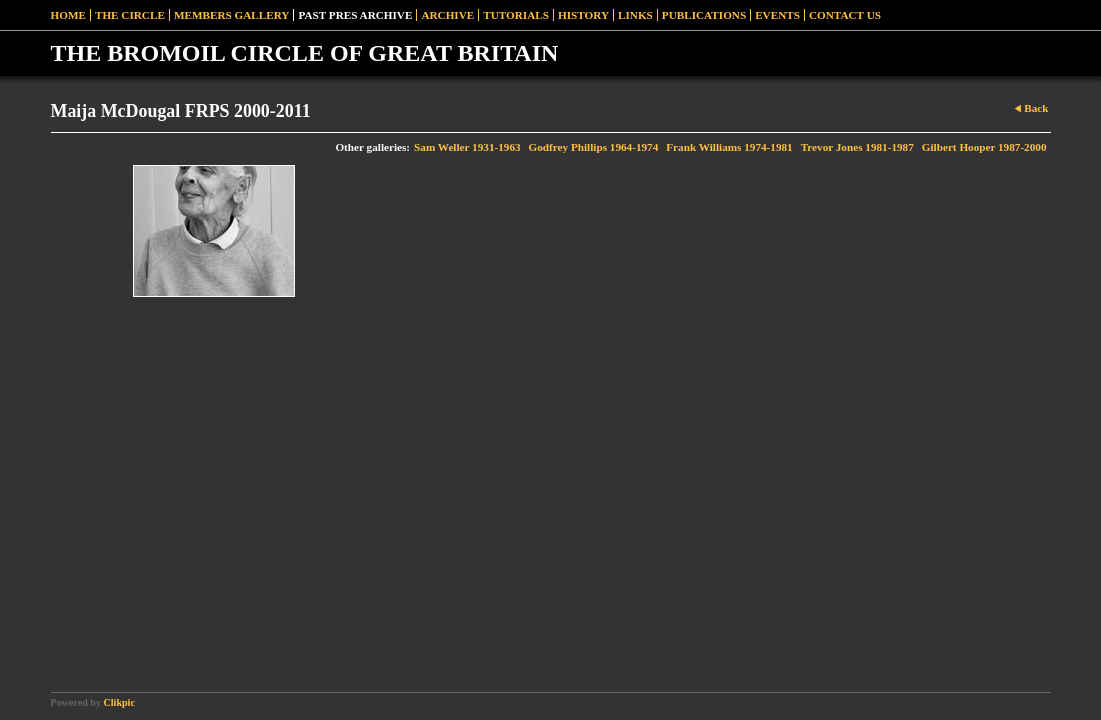  I want to click on History, so click(583, 15).